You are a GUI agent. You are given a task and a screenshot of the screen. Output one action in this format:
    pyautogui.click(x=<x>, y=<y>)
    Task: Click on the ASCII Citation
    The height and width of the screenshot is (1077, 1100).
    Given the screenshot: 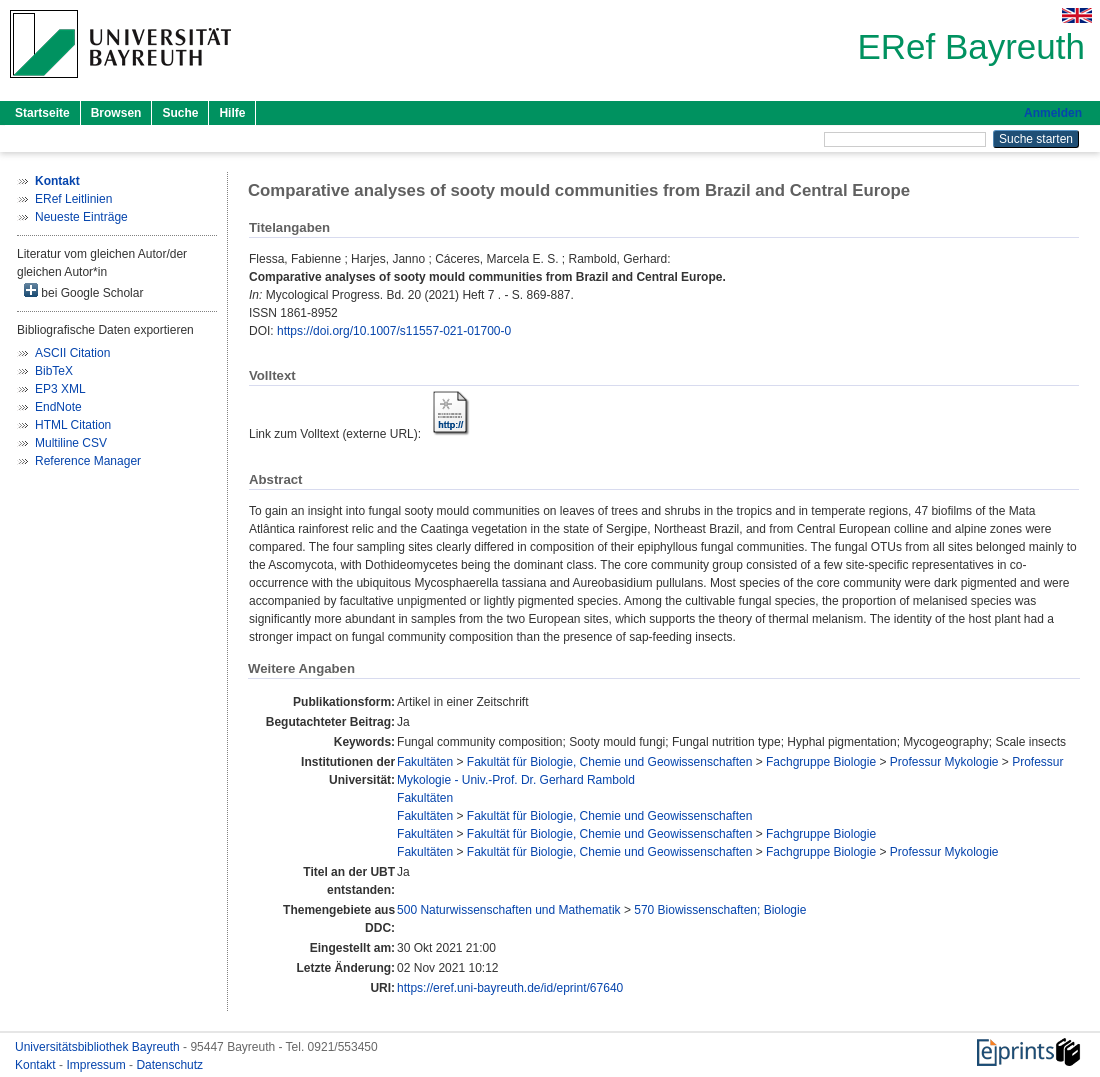 What is the action you would take?
    pyautogui.click(x=72, y=353)
    